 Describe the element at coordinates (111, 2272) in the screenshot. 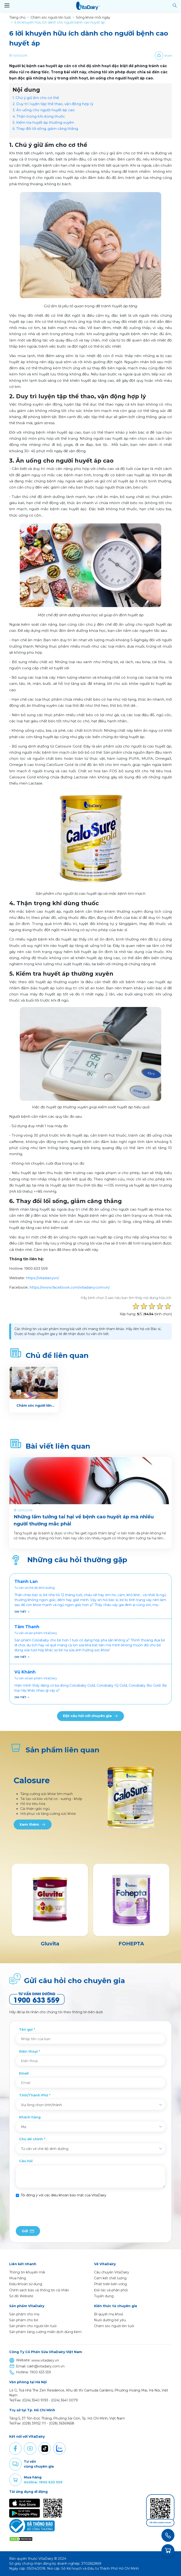

I see `Câu chuyện VitaDairy` at that location.